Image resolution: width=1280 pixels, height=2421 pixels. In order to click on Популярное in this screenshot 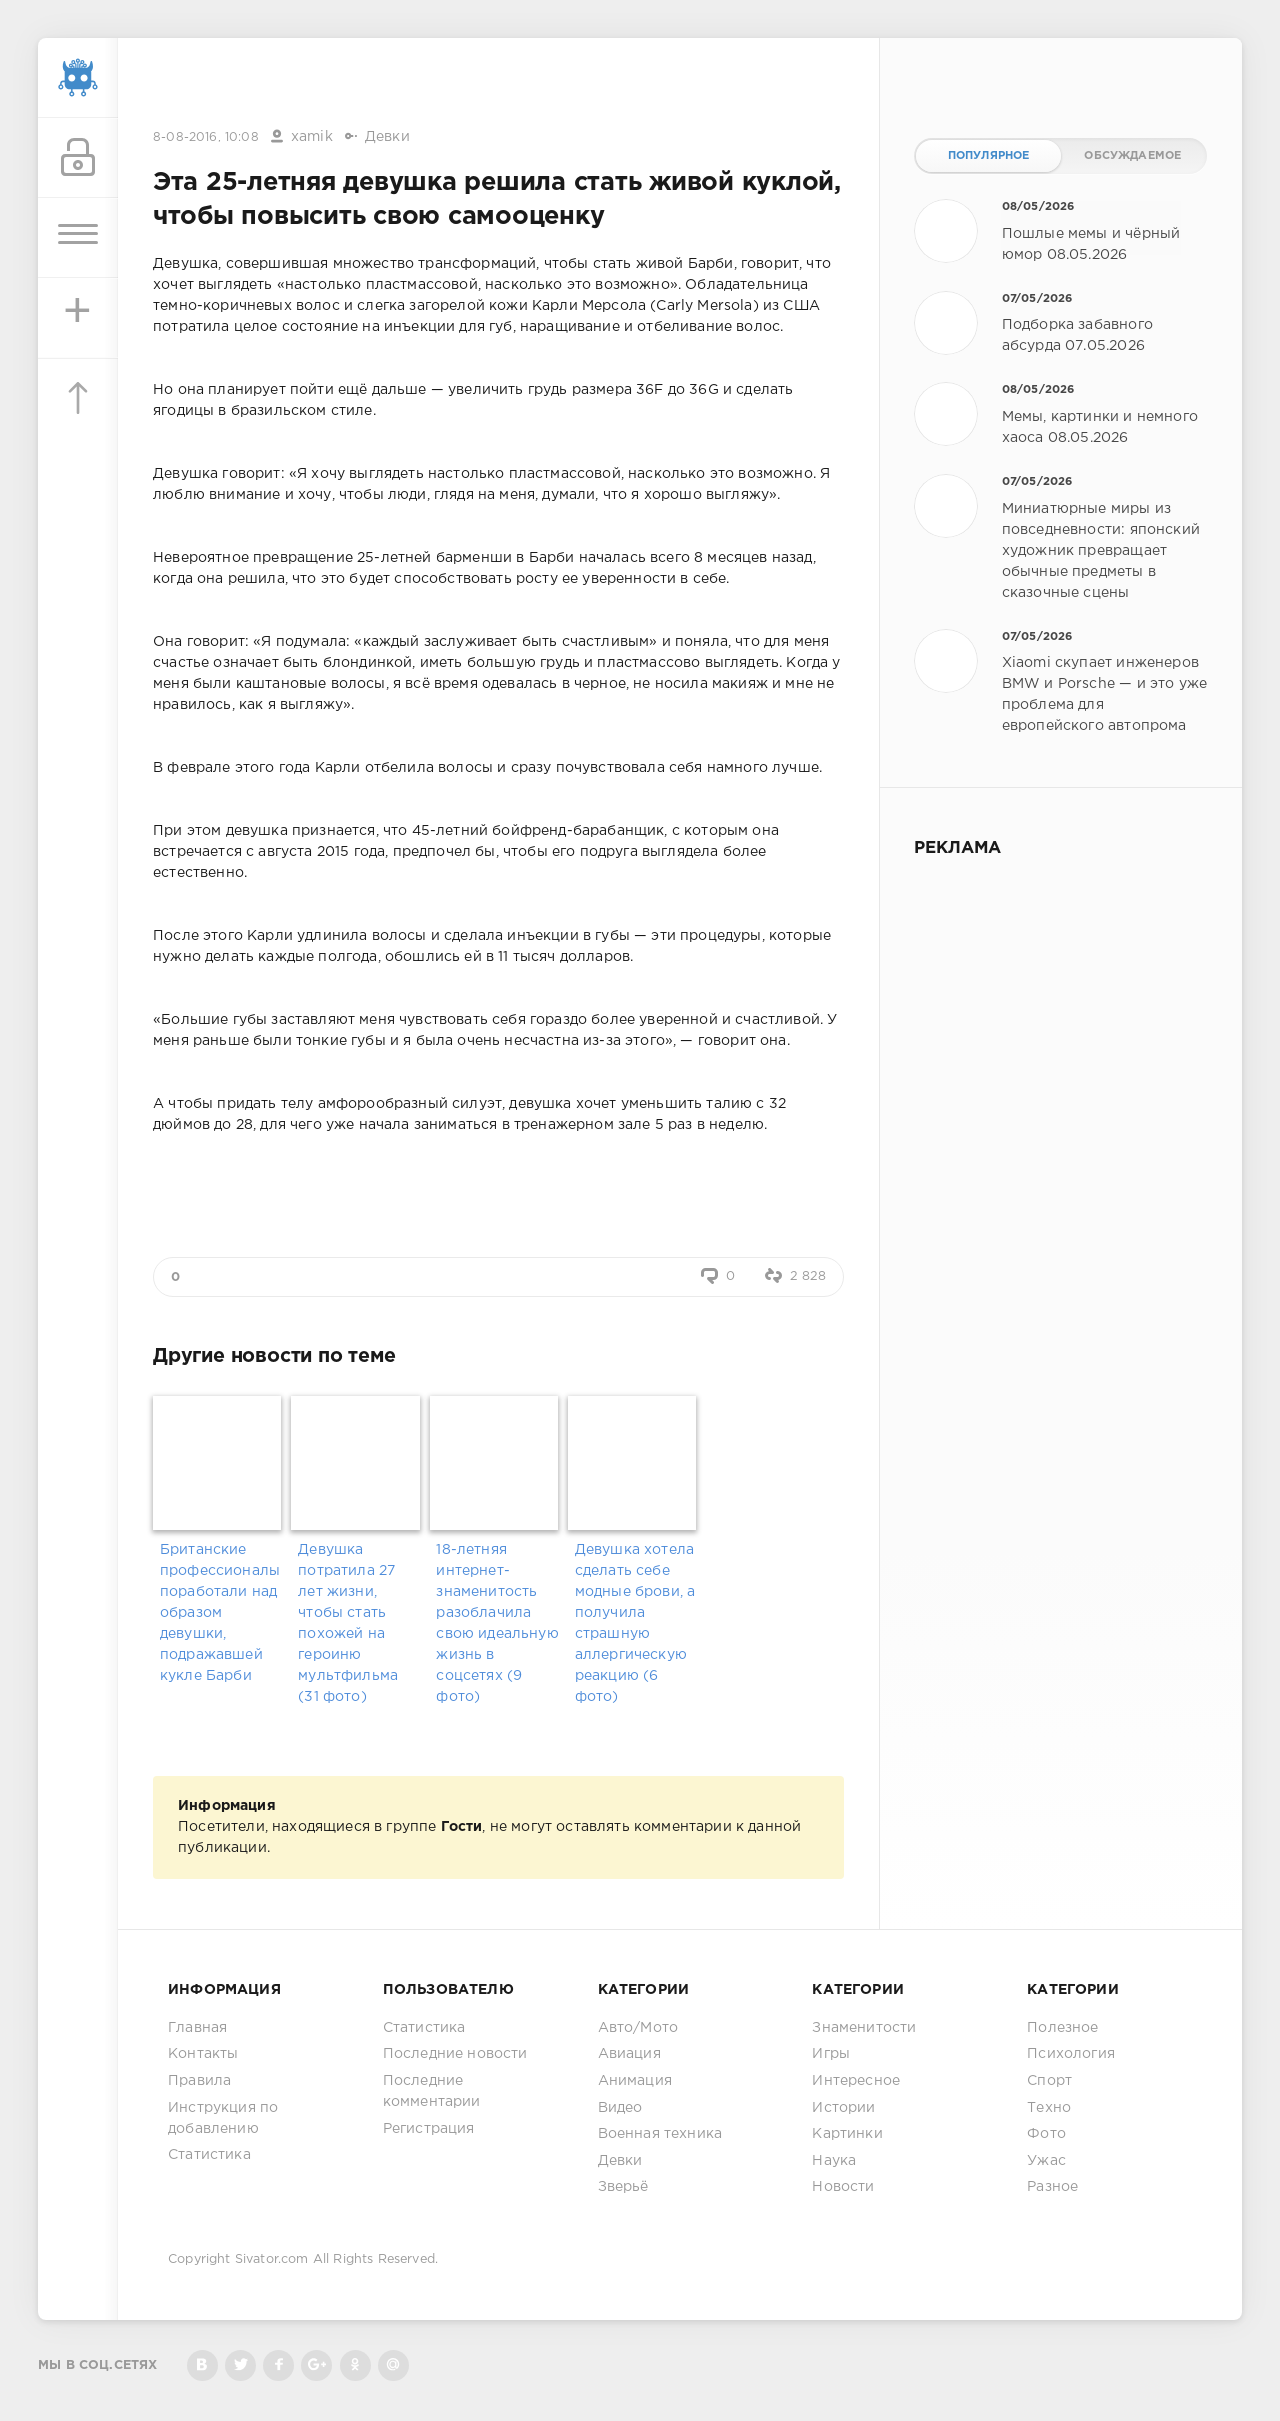, I will do `click(989, 156)`.